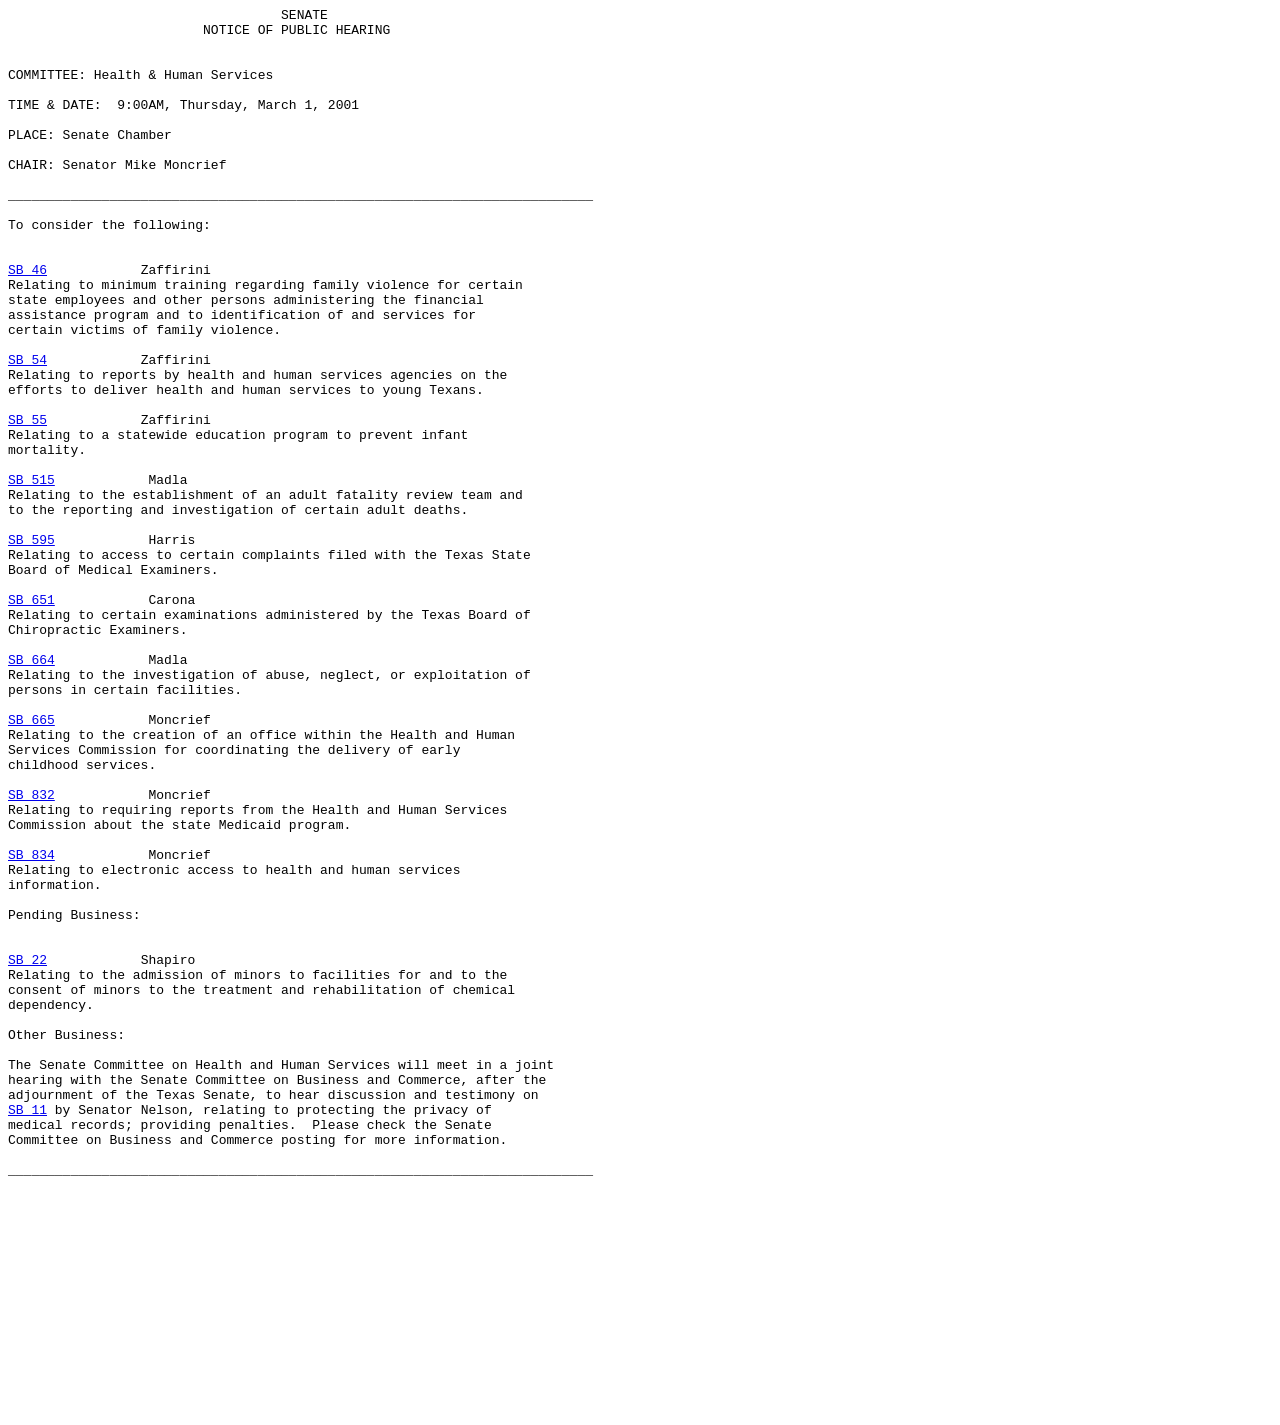  I want to click on SB 55, so click(27, 503).